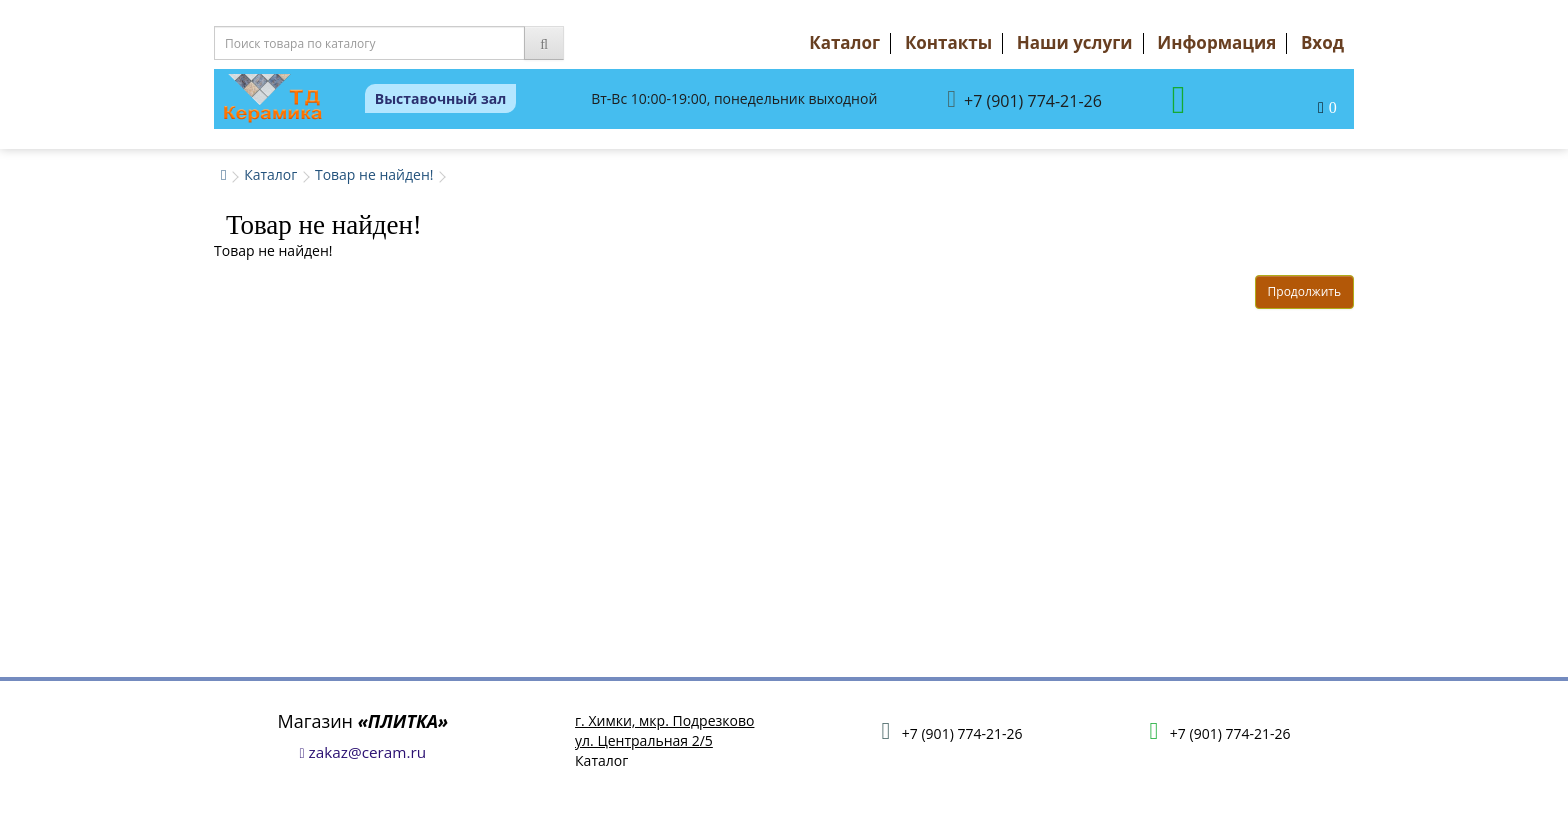 The height and width of the screenshot is (822, 1568). I want to click on Магазин, so click(363, 721).